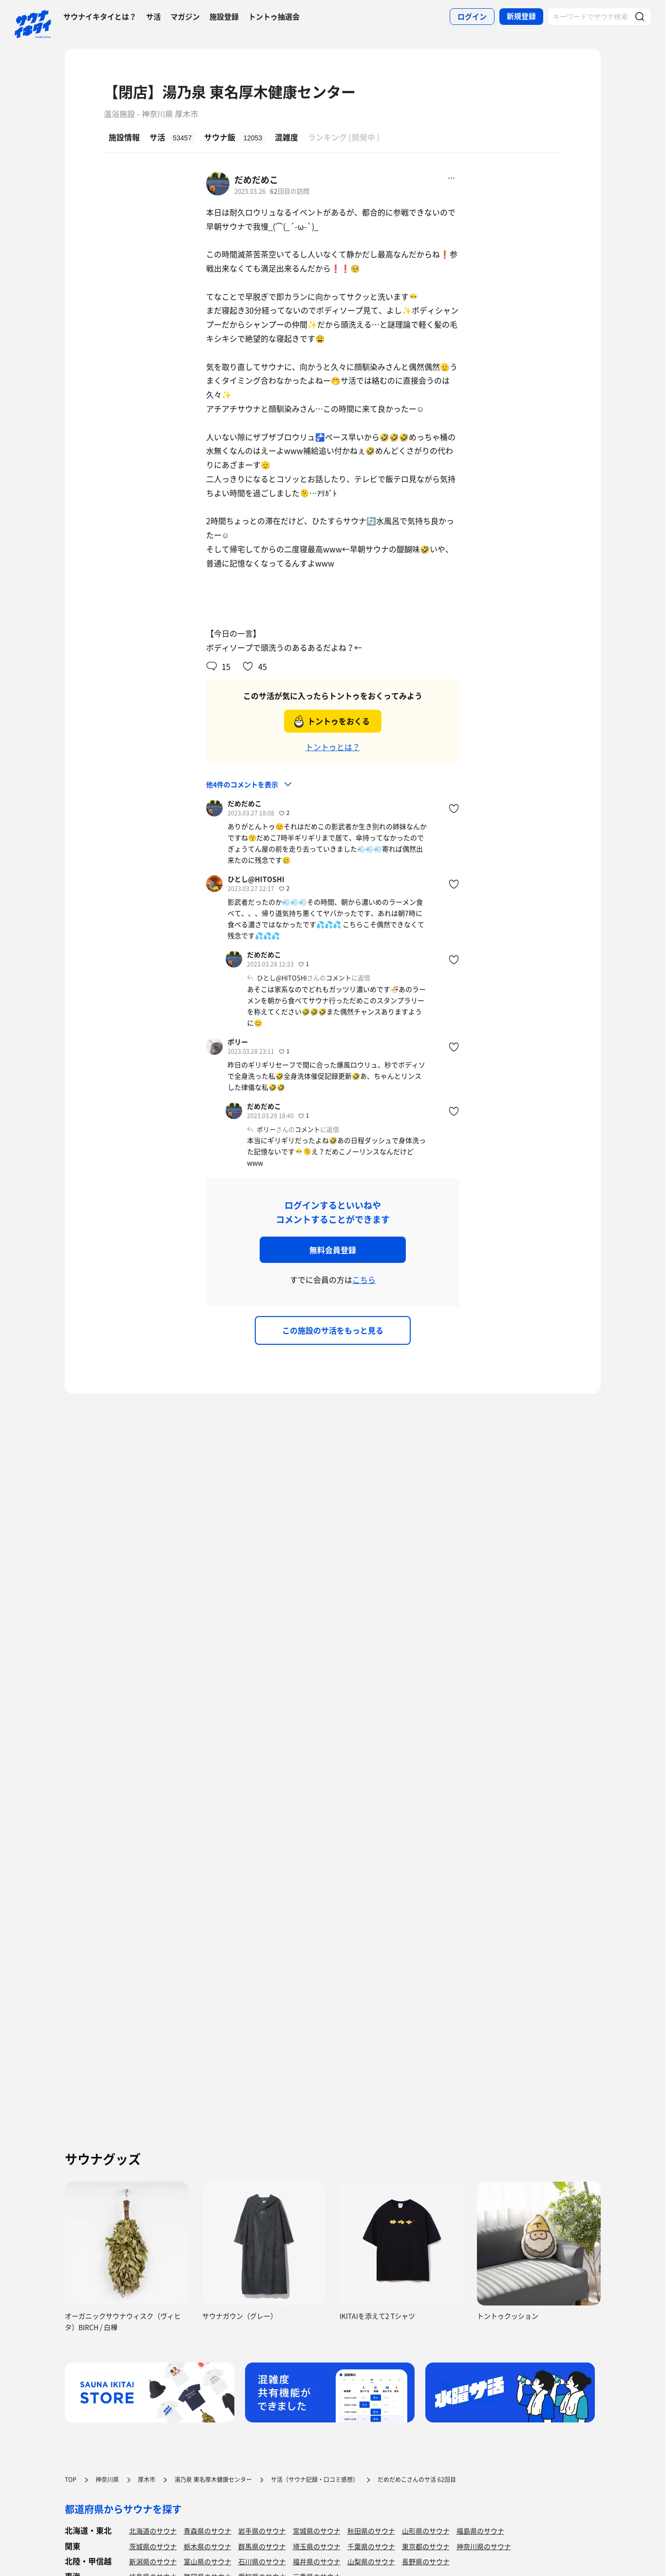 The width and height of the screenshot is (665, 2576). Describe the element at coordinates (256, 179) in the screenshot. I see `だめだめこ` at that location.